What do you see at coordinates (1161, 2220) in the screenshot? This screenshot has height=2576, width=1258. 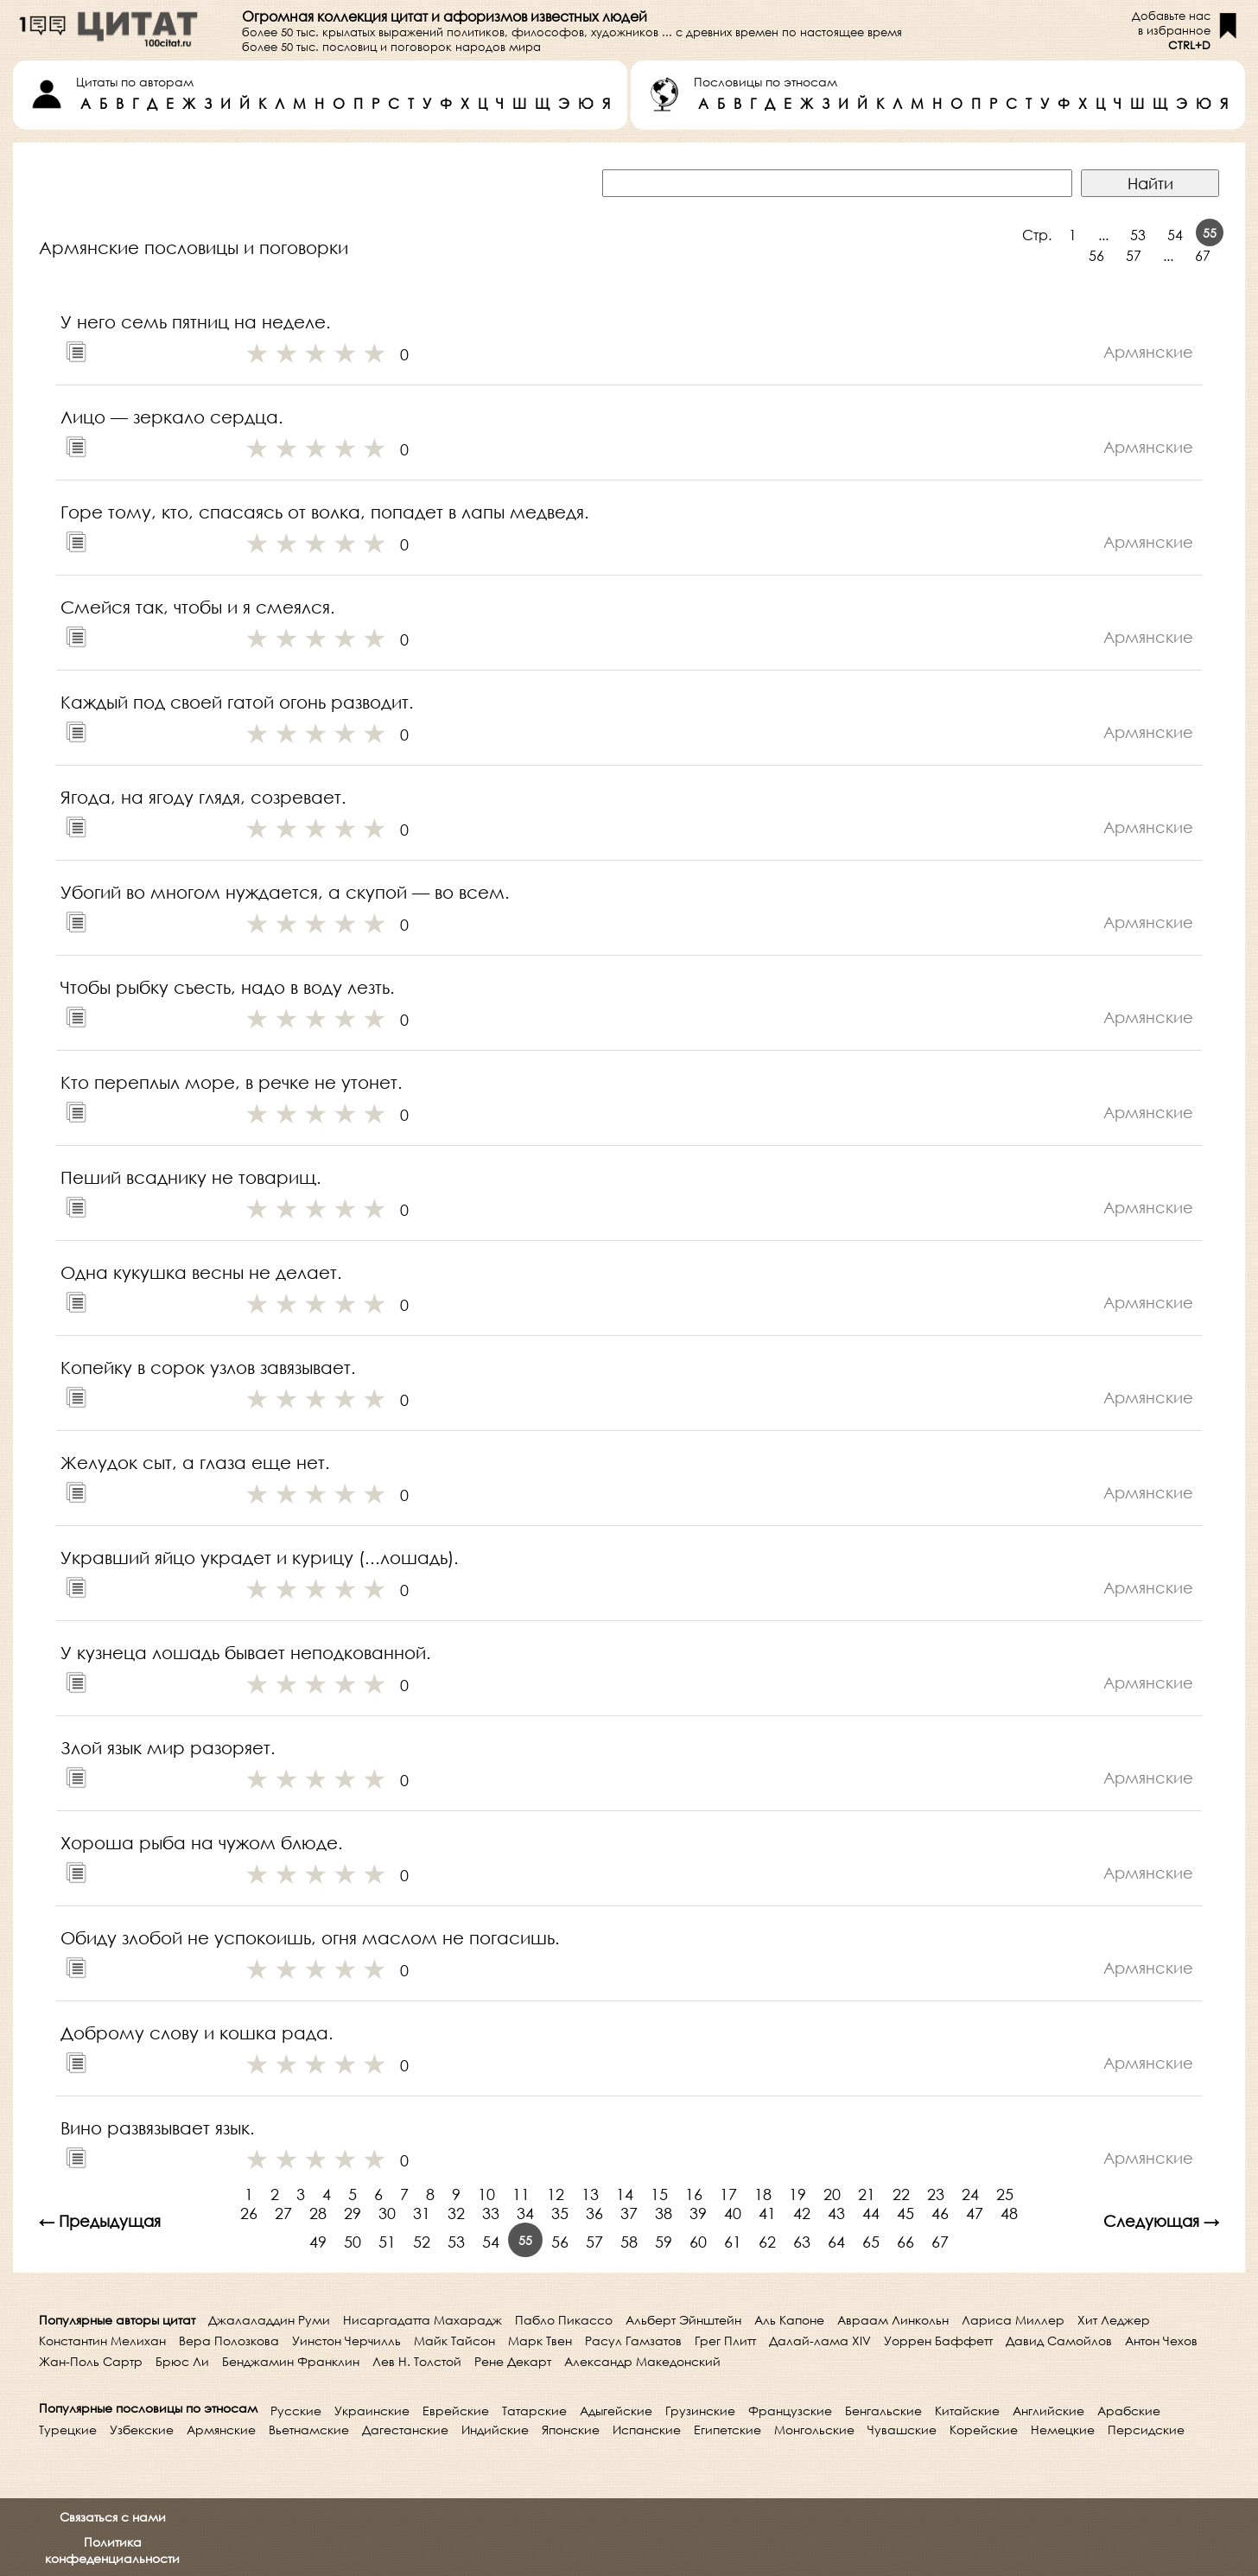 I see `Следующая →` at bounding box center [1161, 2220].